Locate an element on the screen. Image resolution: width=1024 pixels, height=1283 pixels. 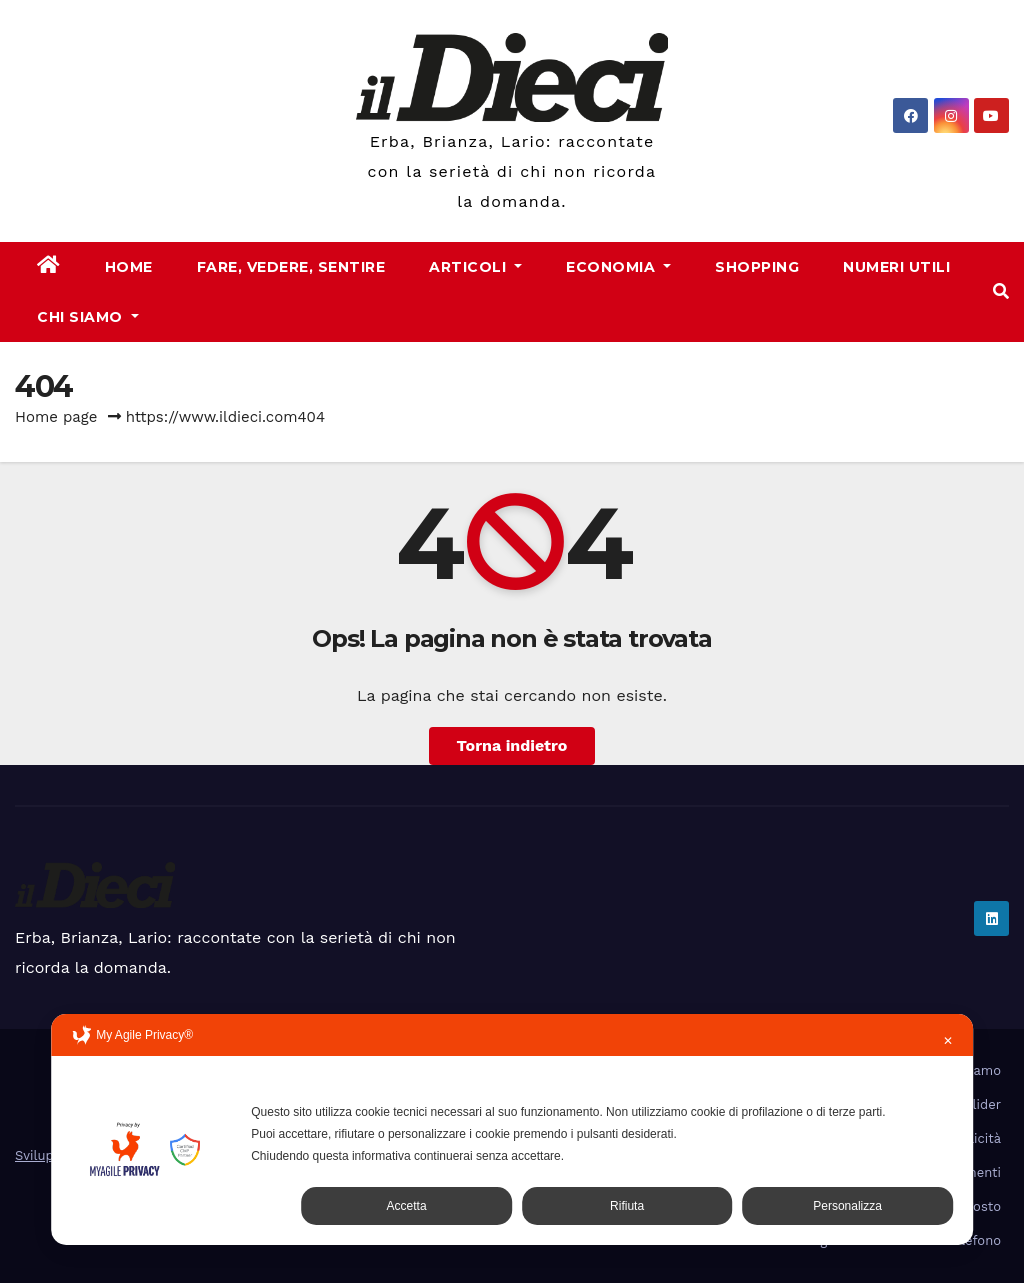
[dialog] is located at coordinates (512, 1129).